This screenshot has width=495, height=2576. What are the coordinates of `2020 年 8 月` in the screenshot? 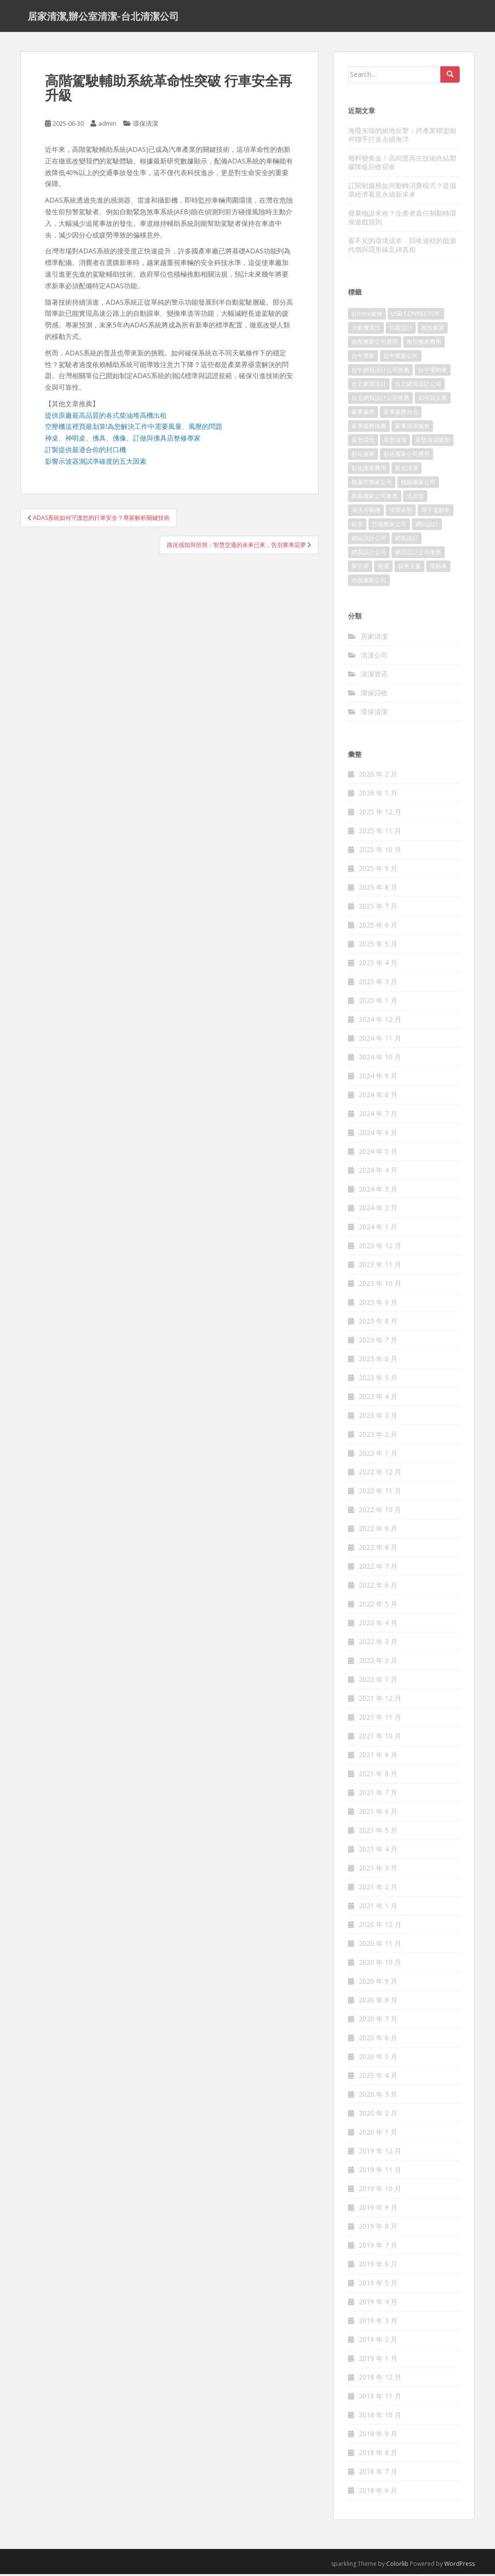 It's located at (378, 2002).